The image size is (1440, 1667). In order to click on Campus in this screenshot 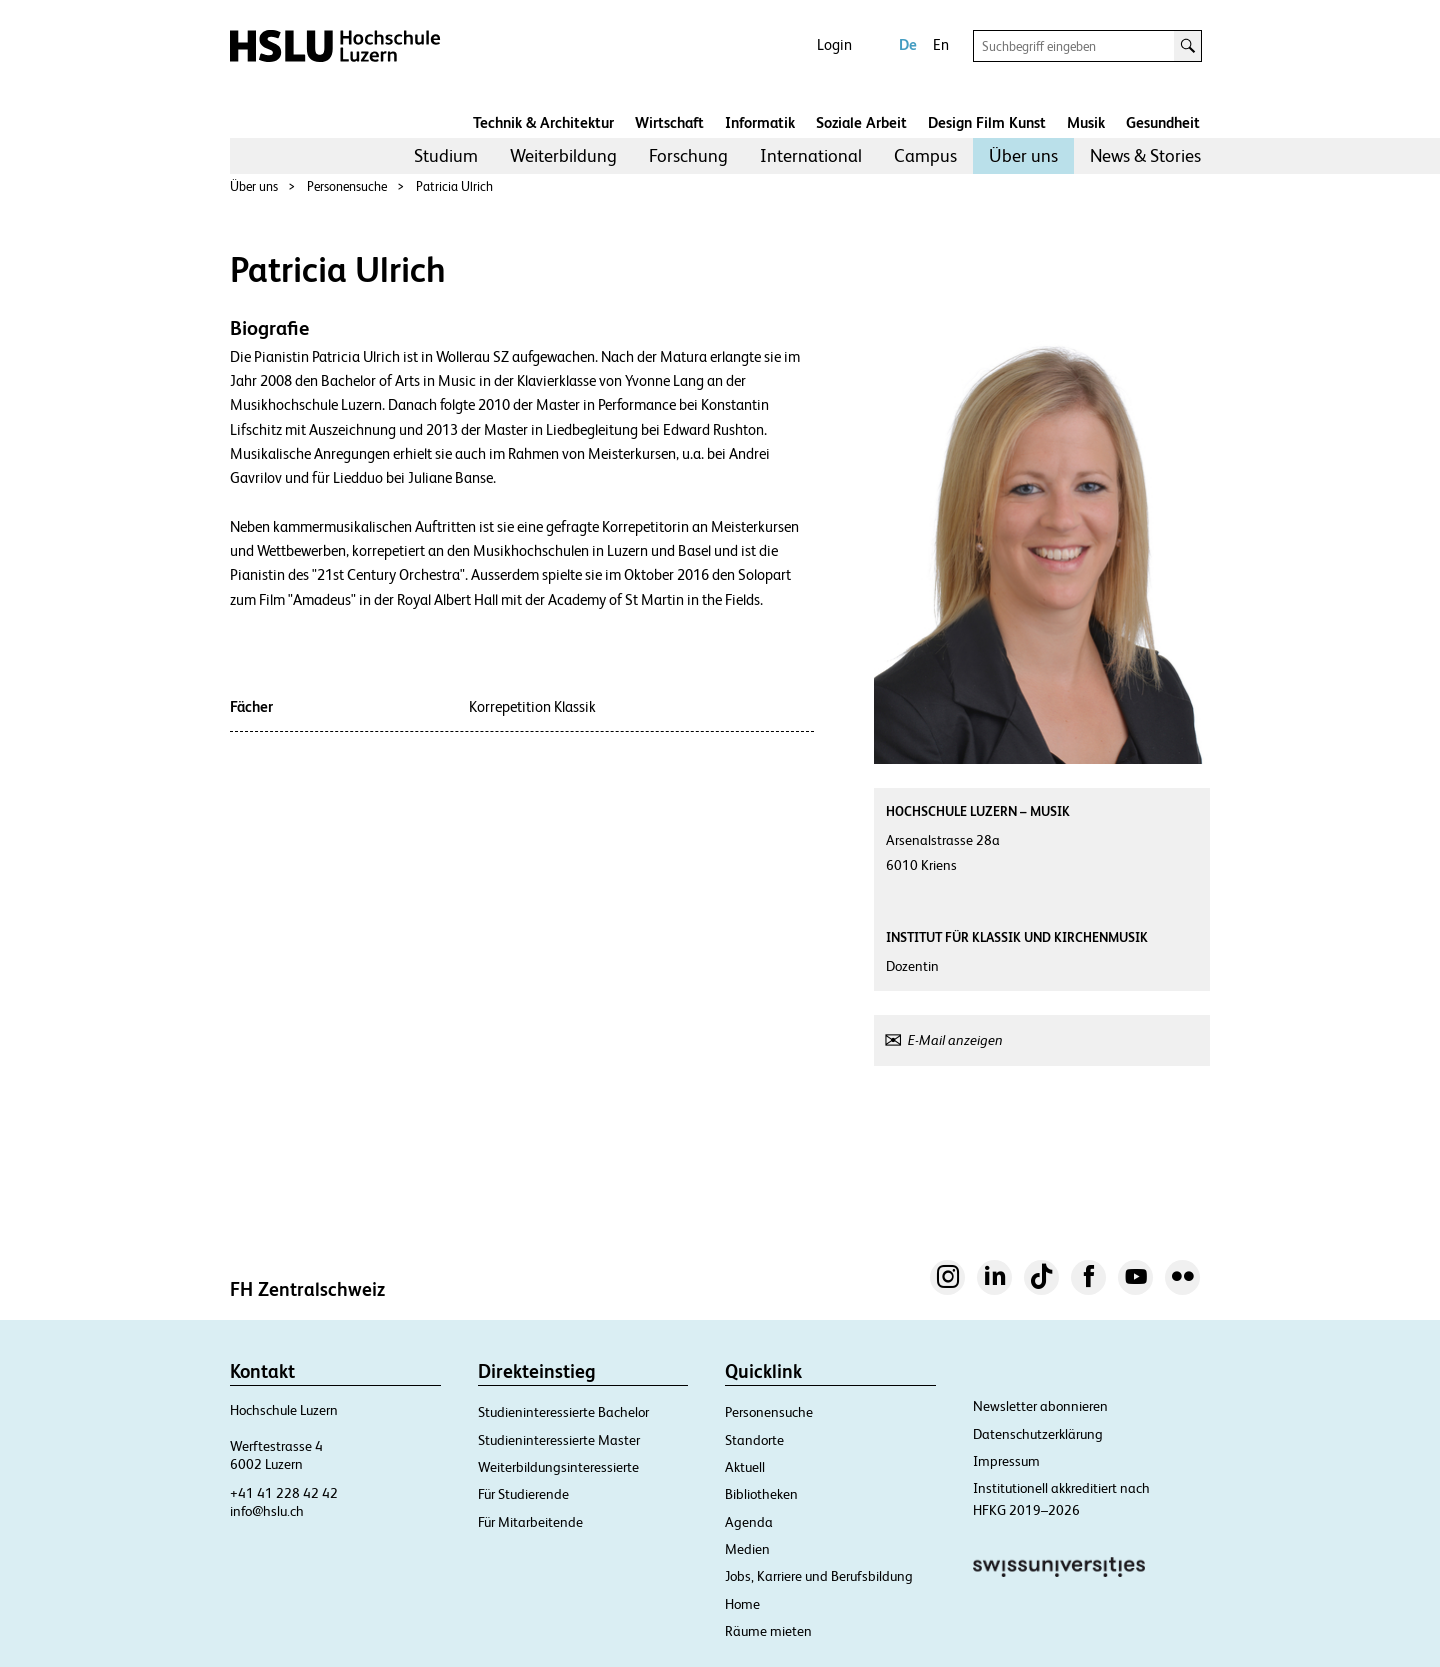, I will do `click(925, 155)`.